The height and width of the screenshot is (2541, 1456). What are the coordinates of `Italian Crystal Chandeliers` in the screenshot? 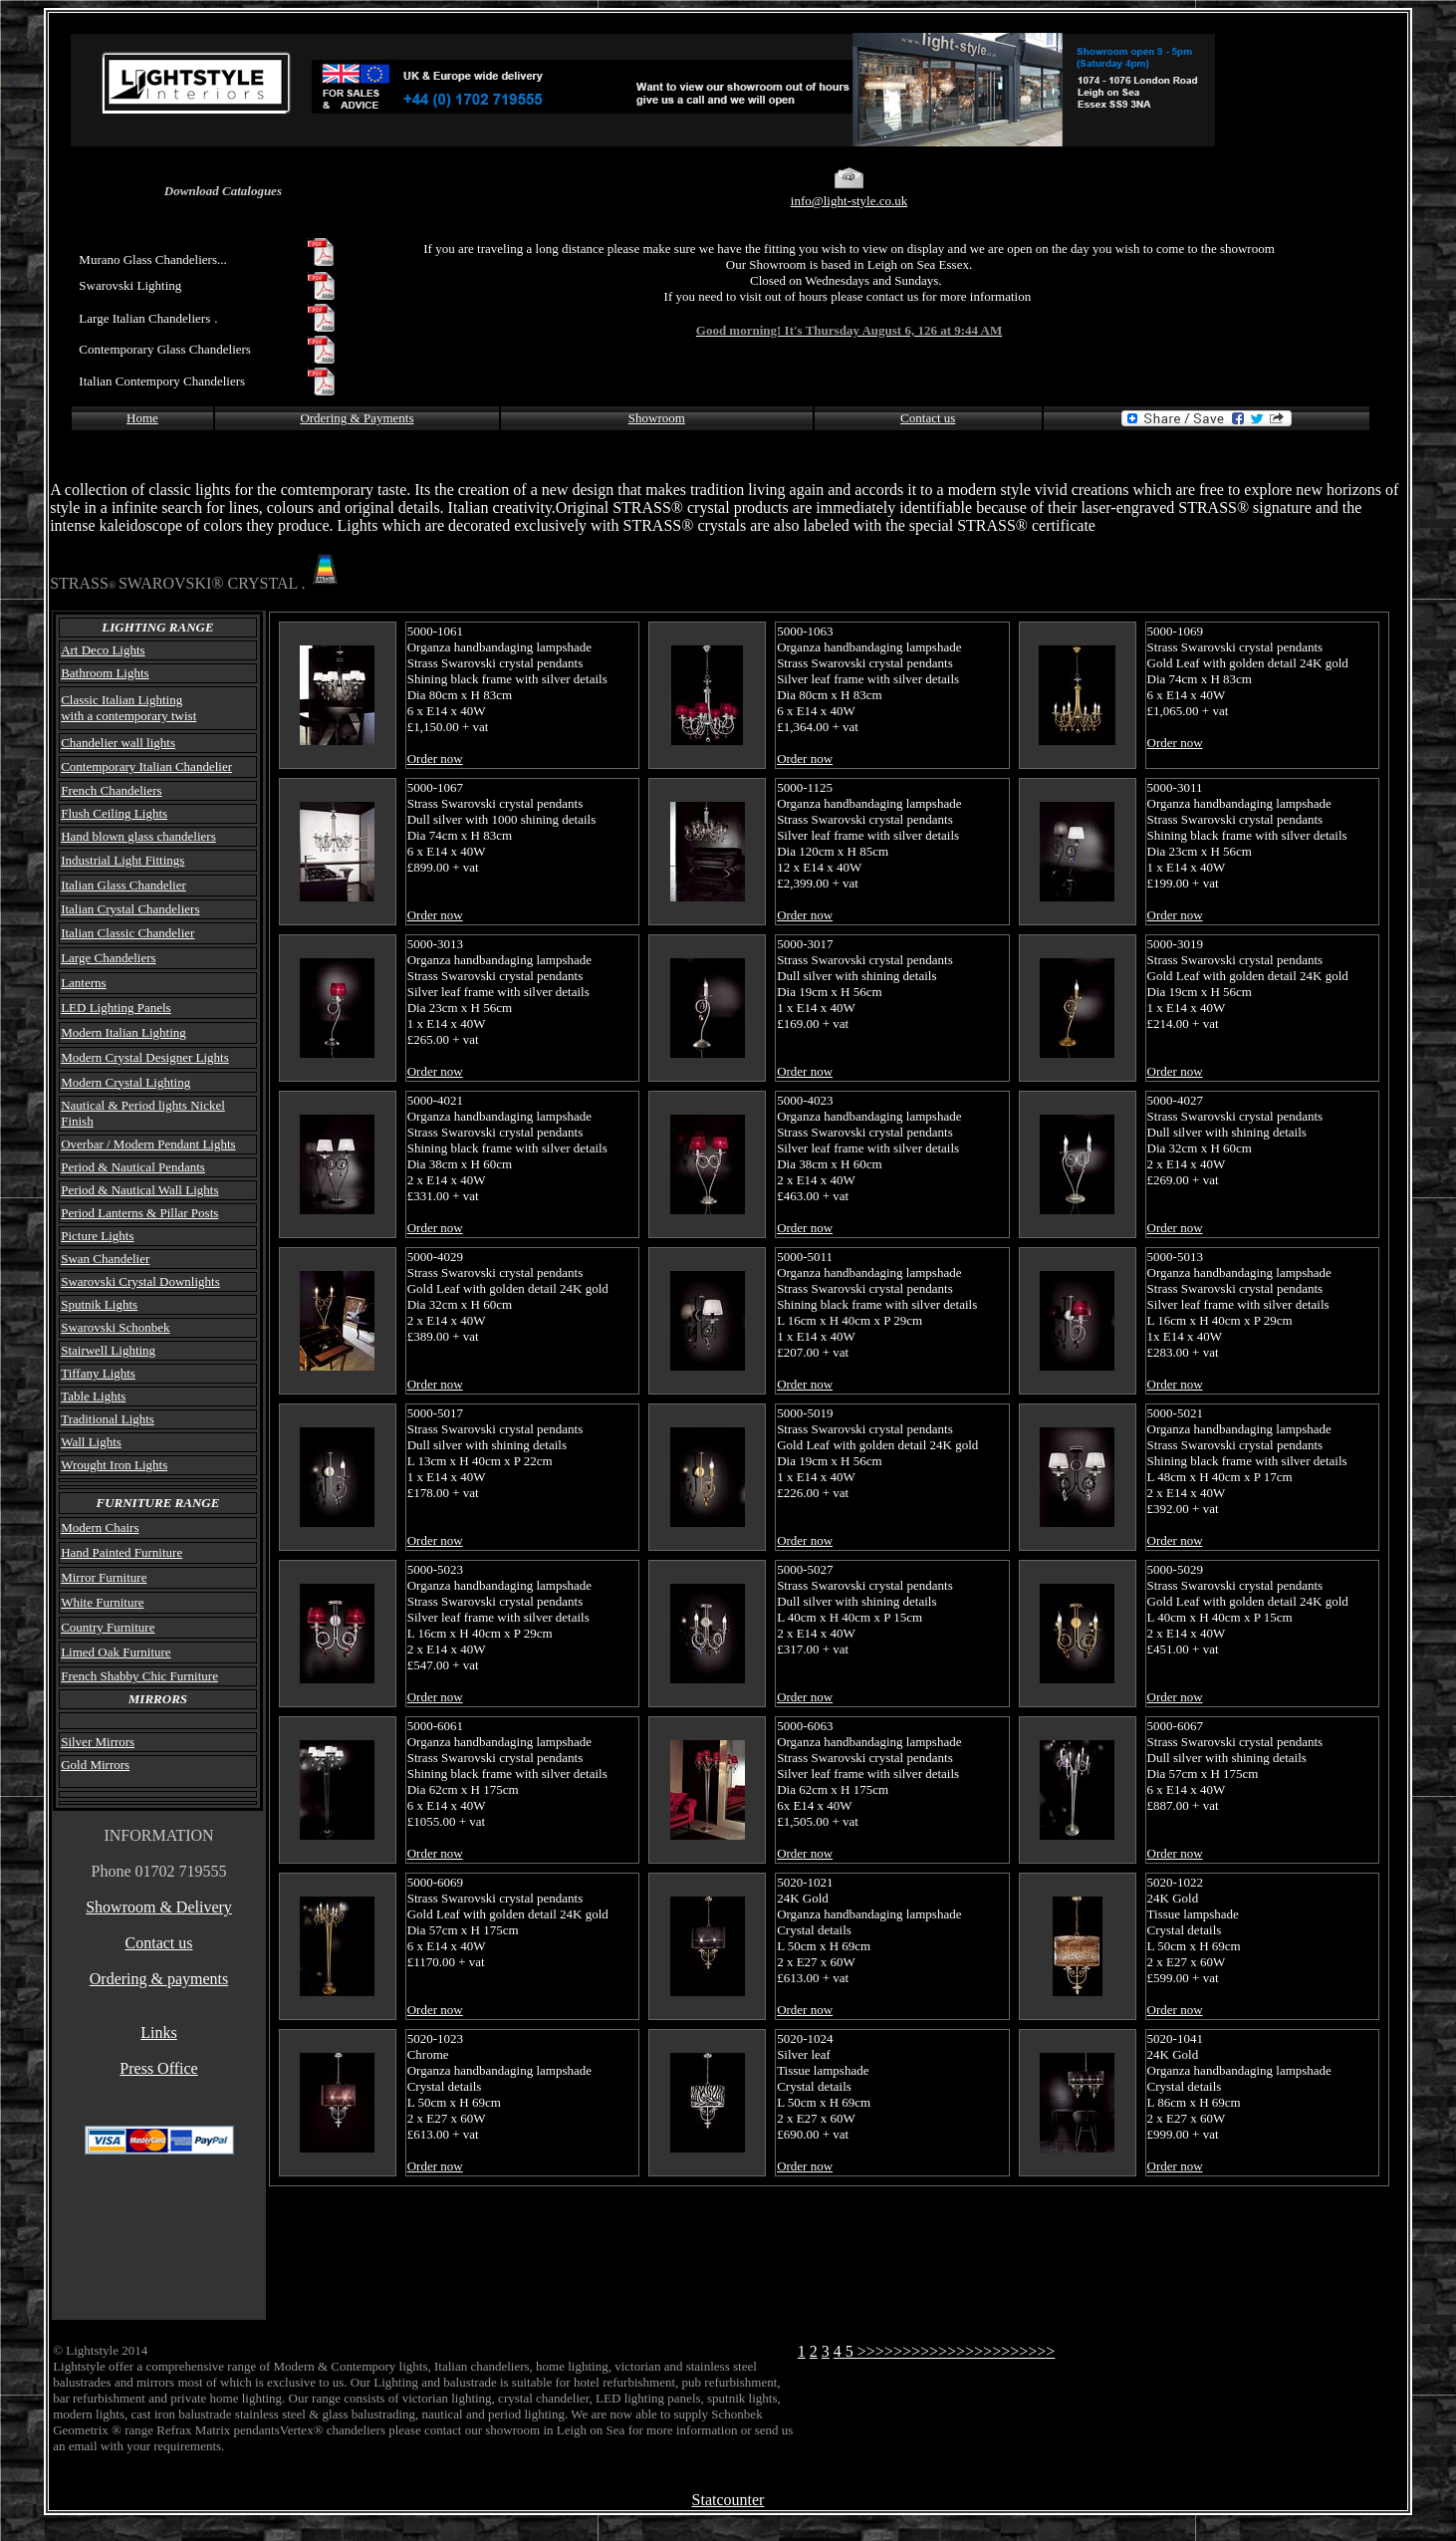 It's located at (130, 908).